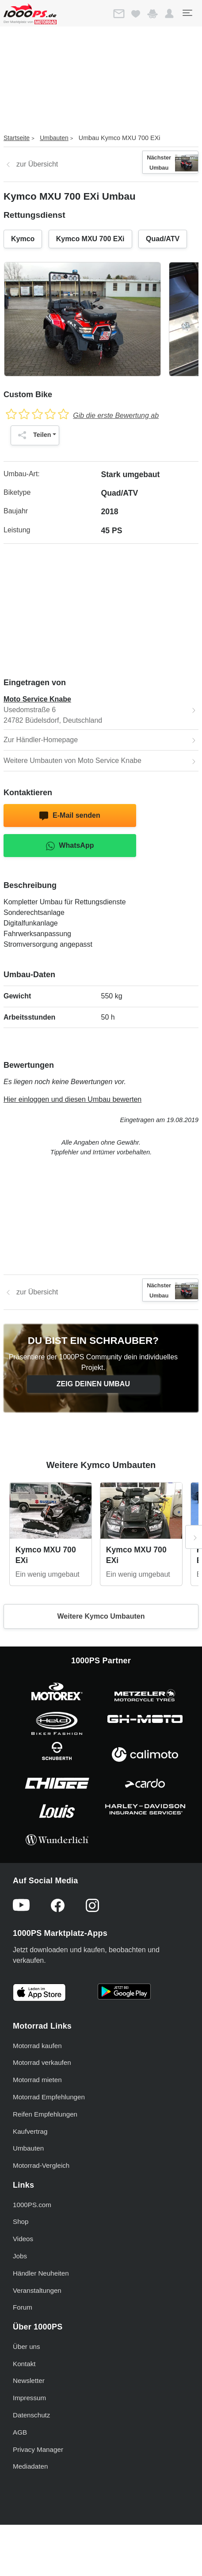 The image size is (202, 2576). What do you see at coordinates (20, 2221) in the screenshot?
I see `Shop` at bounding box center [20, 2221].